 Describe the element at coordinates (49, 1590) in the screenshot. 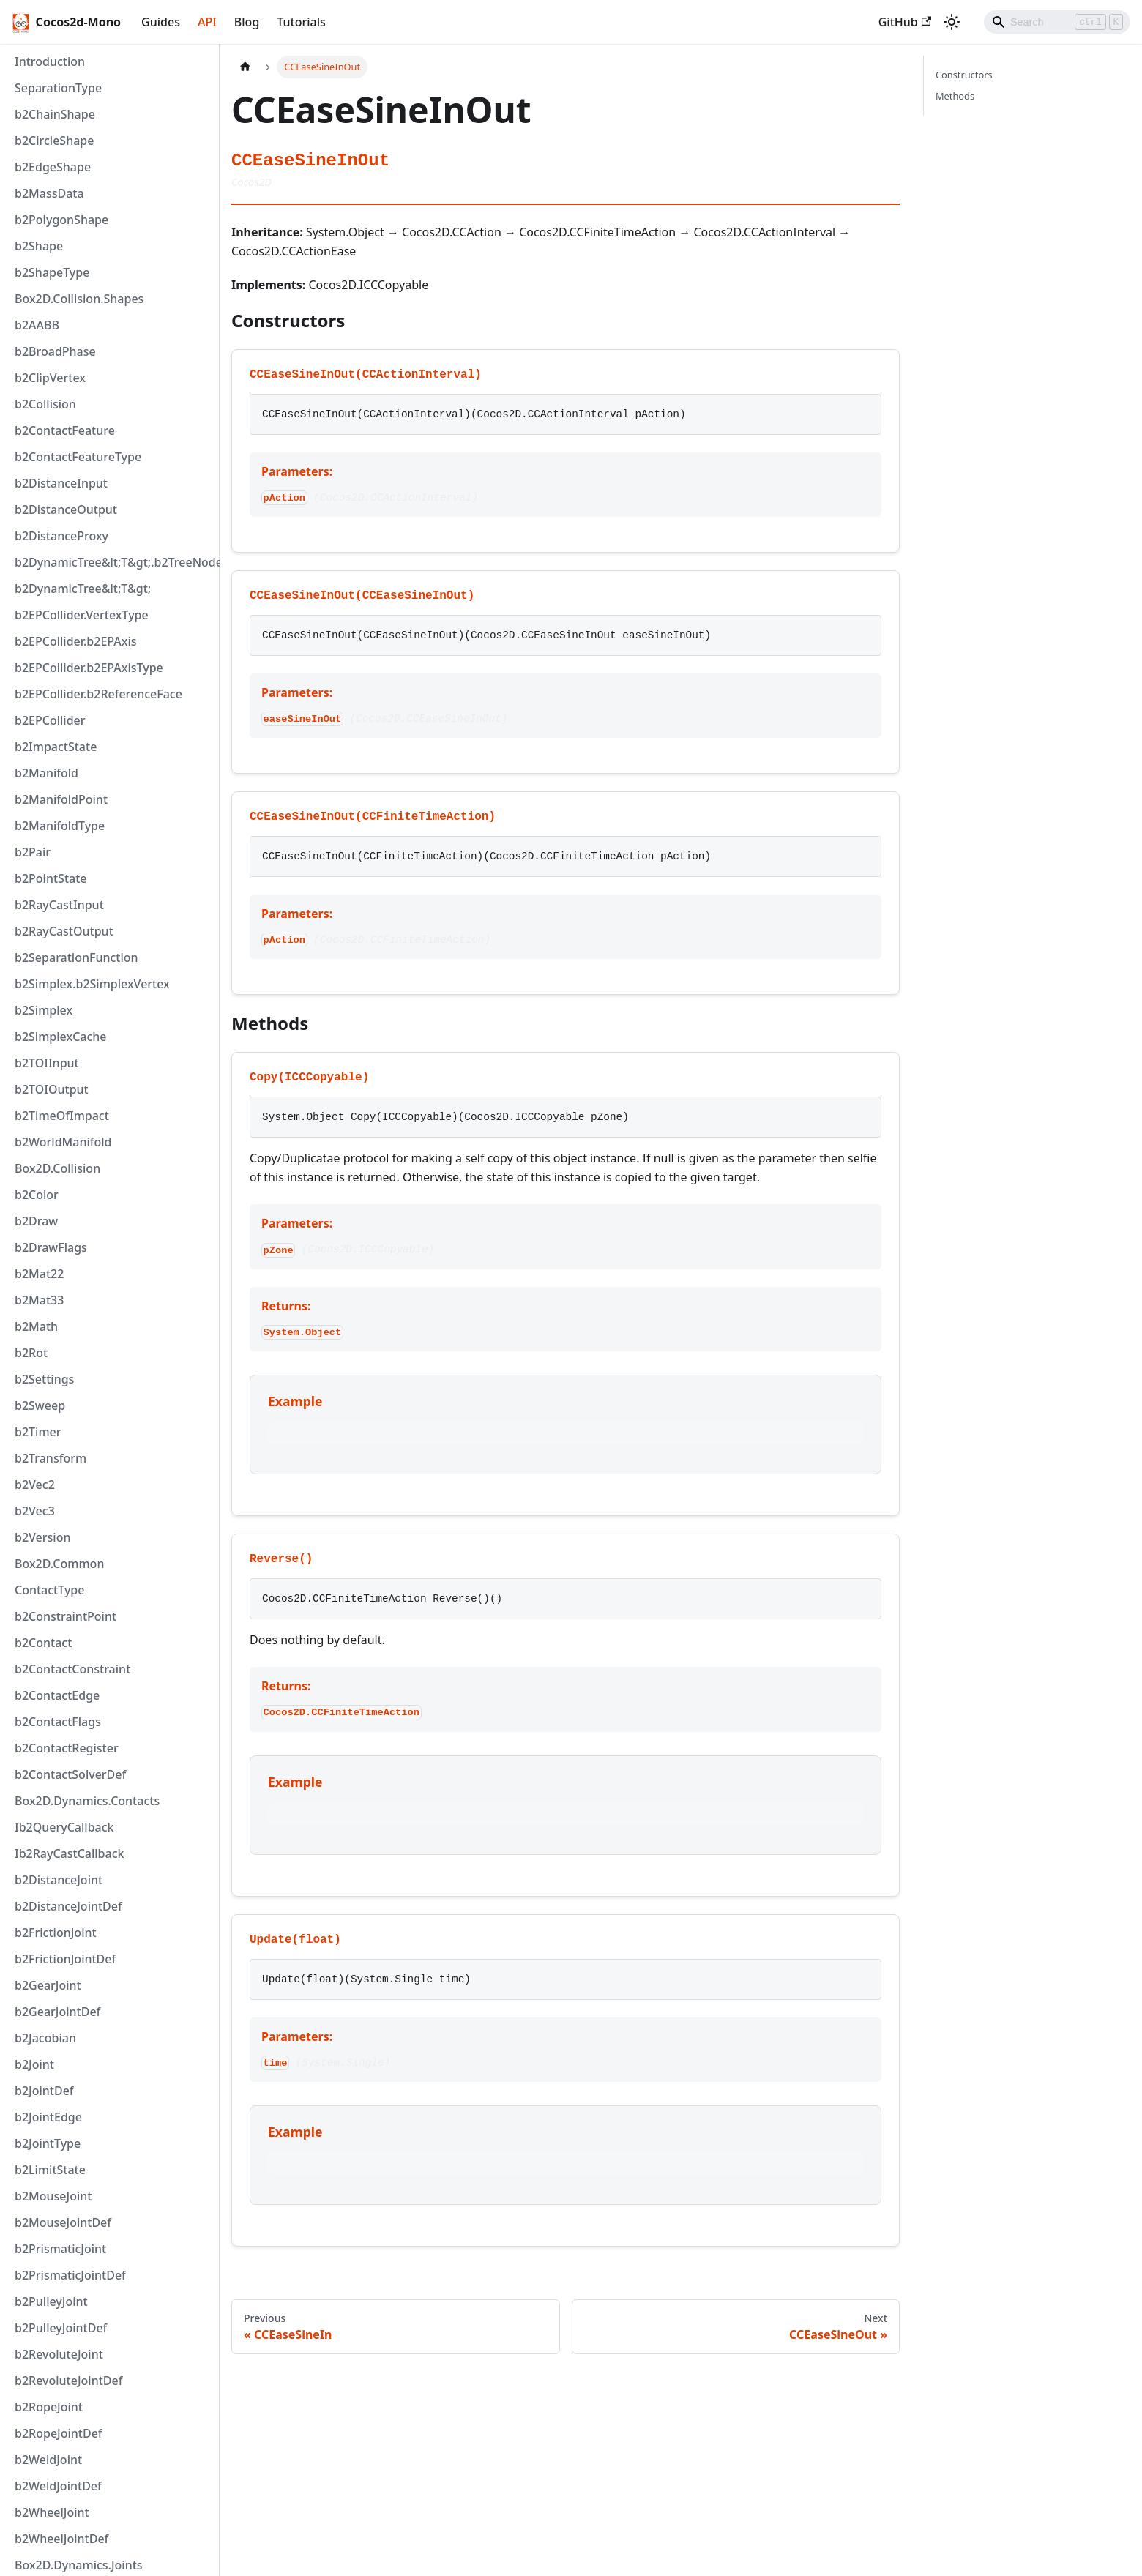

I see `ContactType` at that location.